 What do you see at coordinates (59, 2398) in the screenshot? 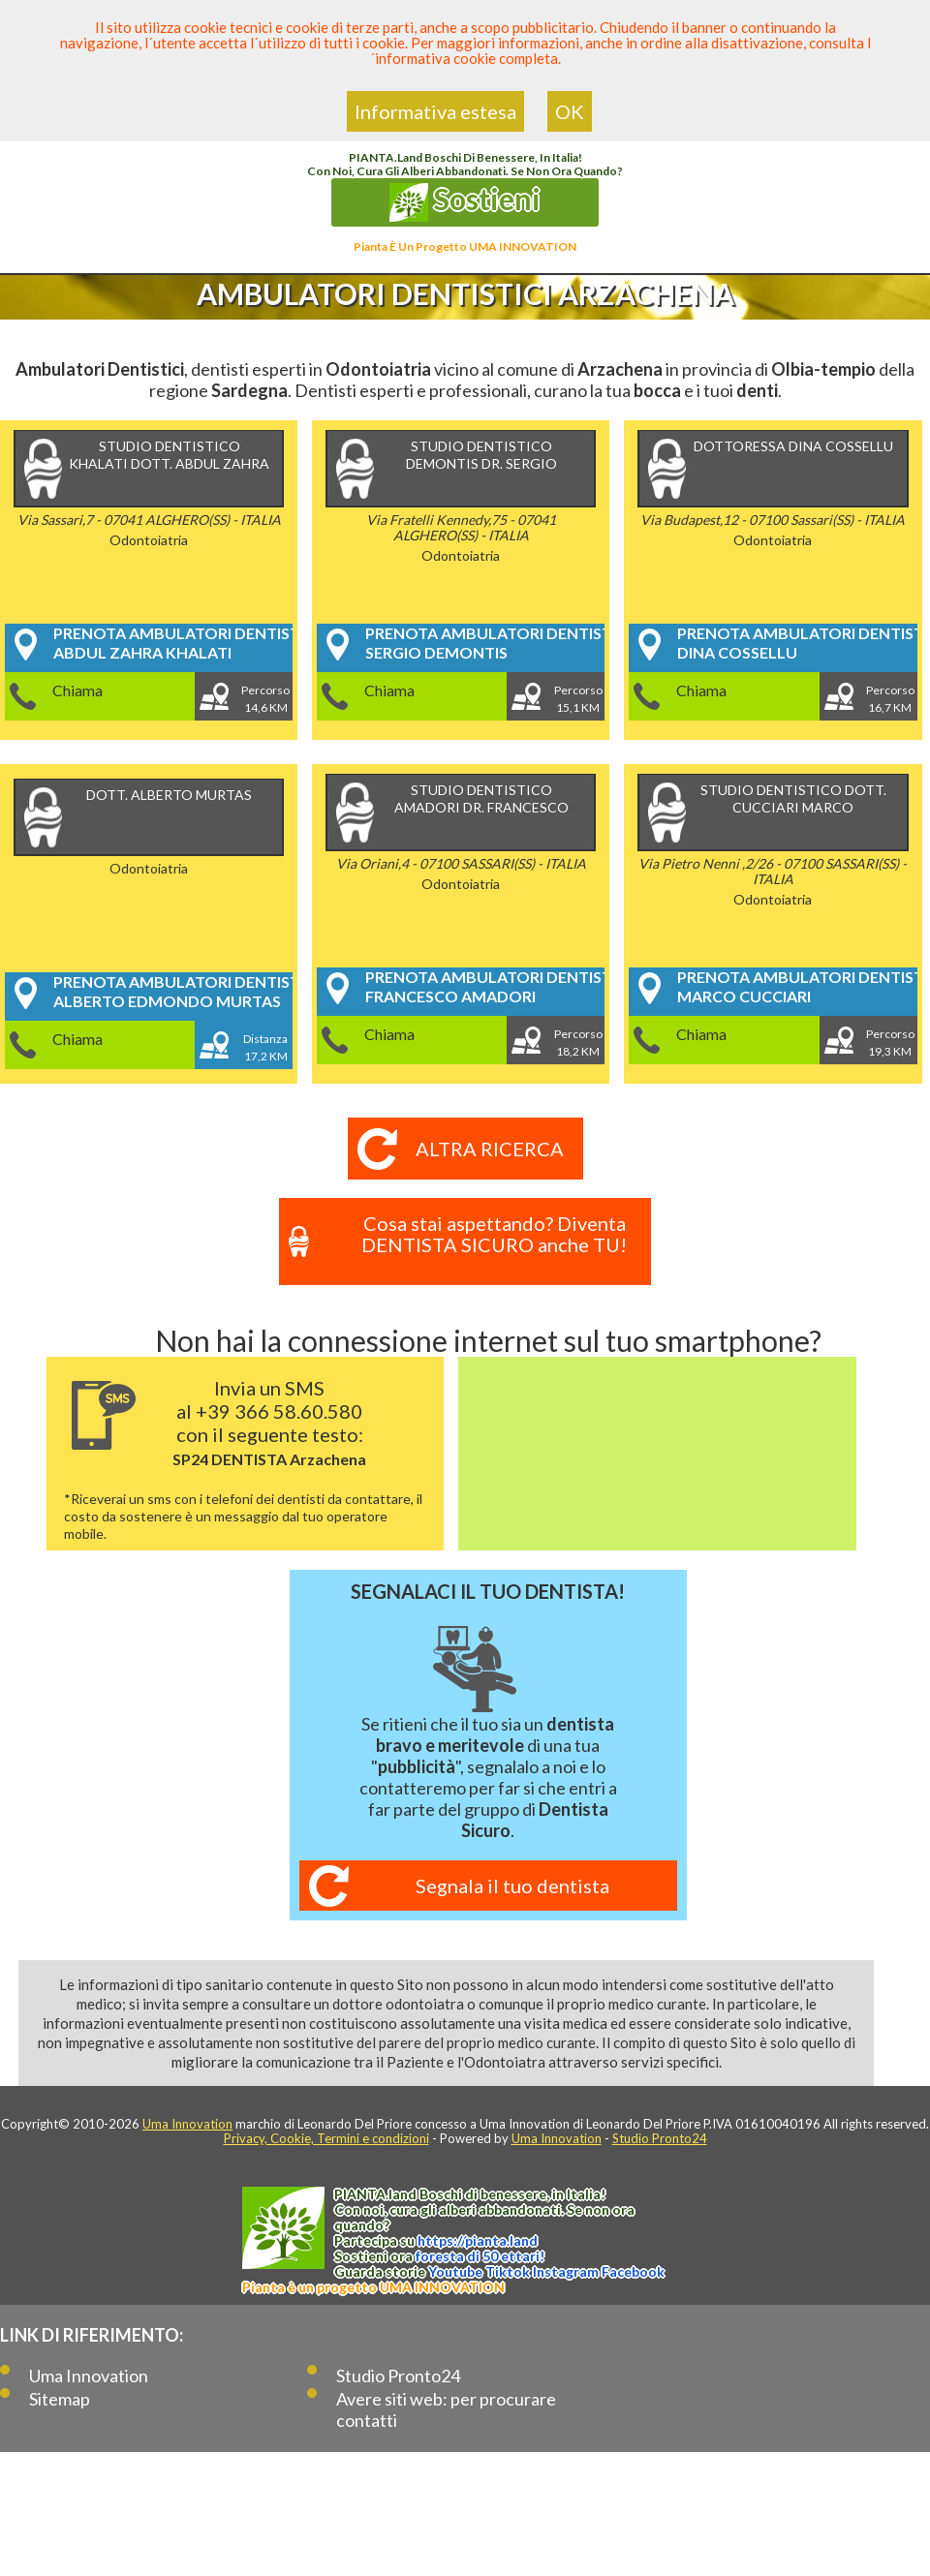
I see `Sitemap` at bounding box center [59, 2398].